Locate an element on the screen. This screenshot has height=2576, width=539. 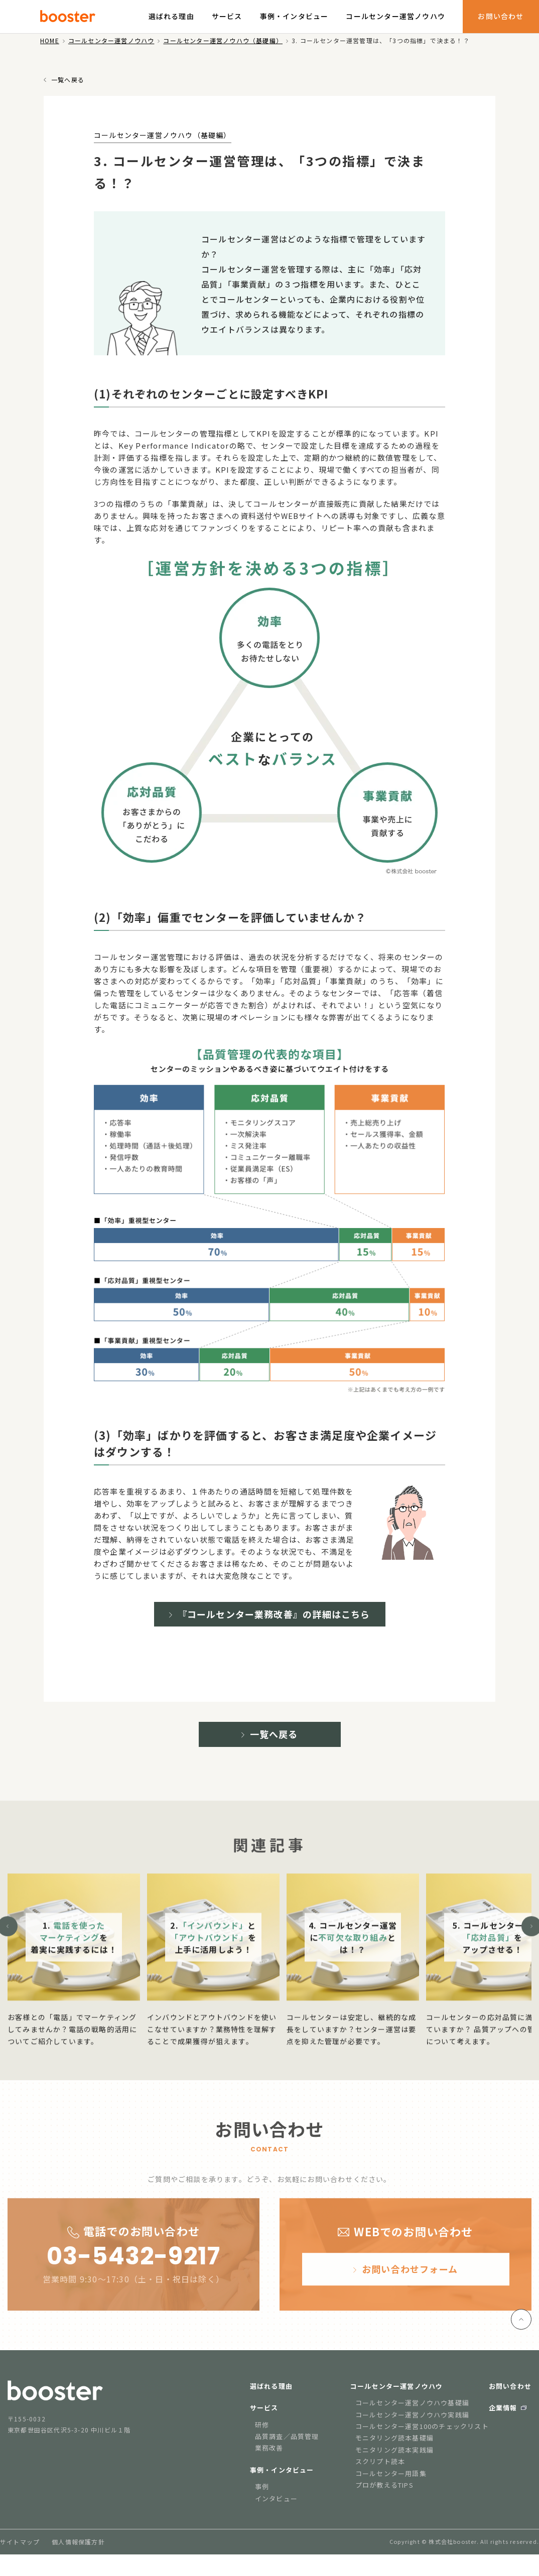
スクリプト読本 is located at coordinates (380, 2469).